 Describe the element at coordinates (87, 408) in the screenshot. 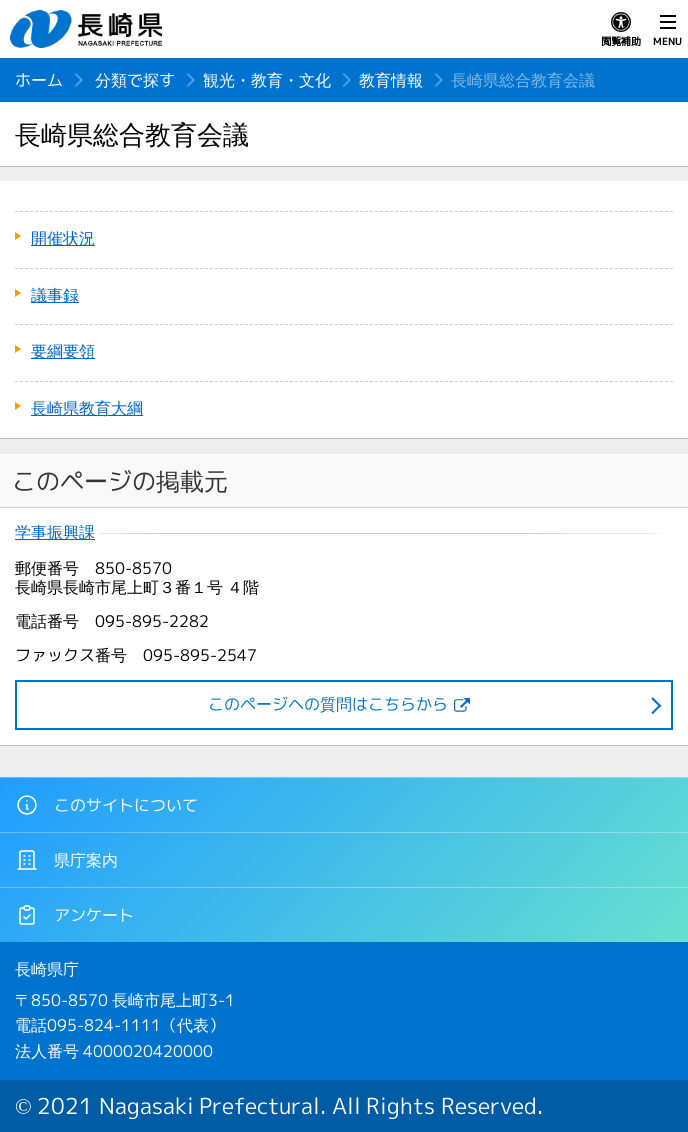

I see `長崎県教育大綱` at that location.